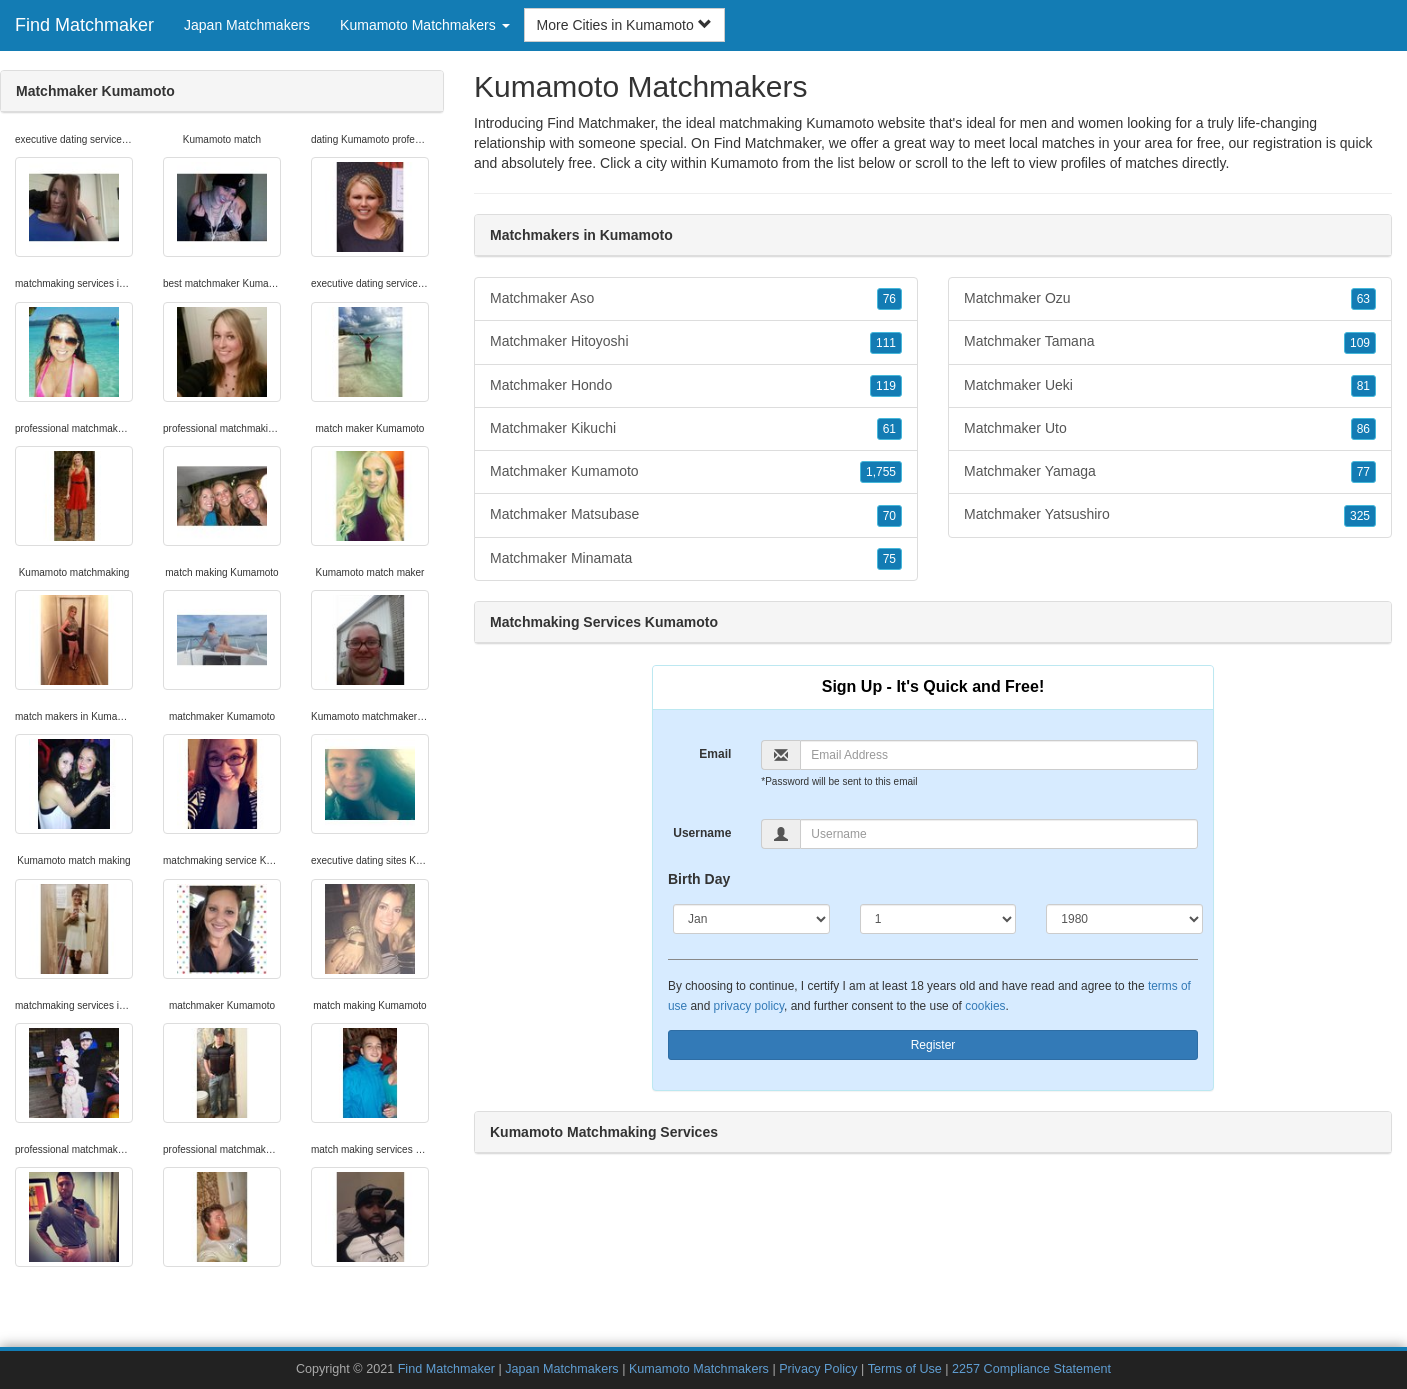 The image size is (1407, 1389). What do you see at coordinates (696, 559) in the screenshot?
I see `Matchmaker Minamata` at bounding box center [696, 559].